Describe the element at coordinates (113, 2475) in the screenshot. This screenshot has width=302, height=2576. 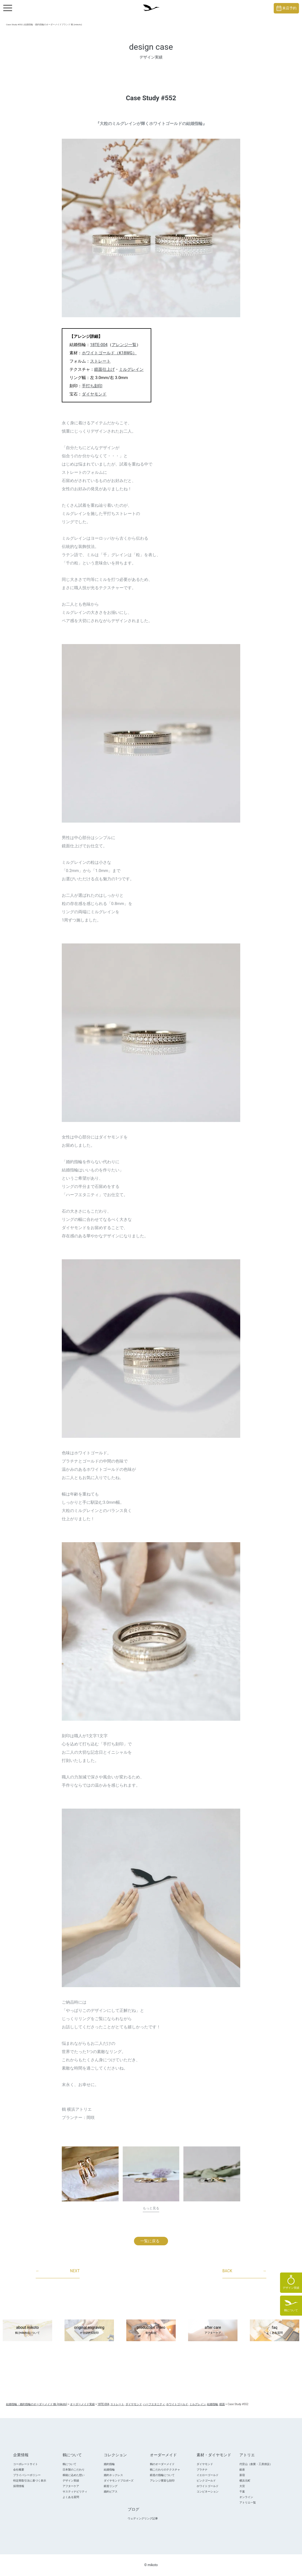
I see `婚約ネックレス` at that location.